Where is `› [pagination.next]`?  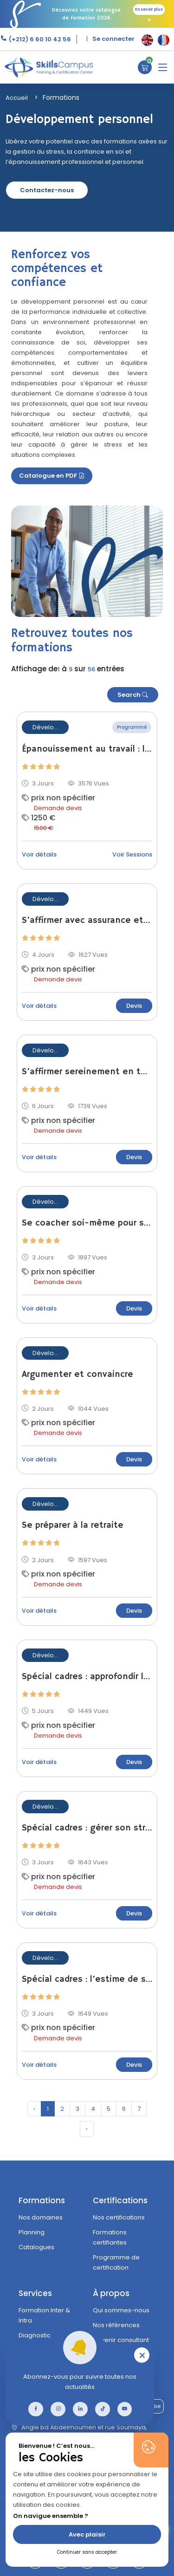 › [pagination.next] is located at coordinates (87, 2128).